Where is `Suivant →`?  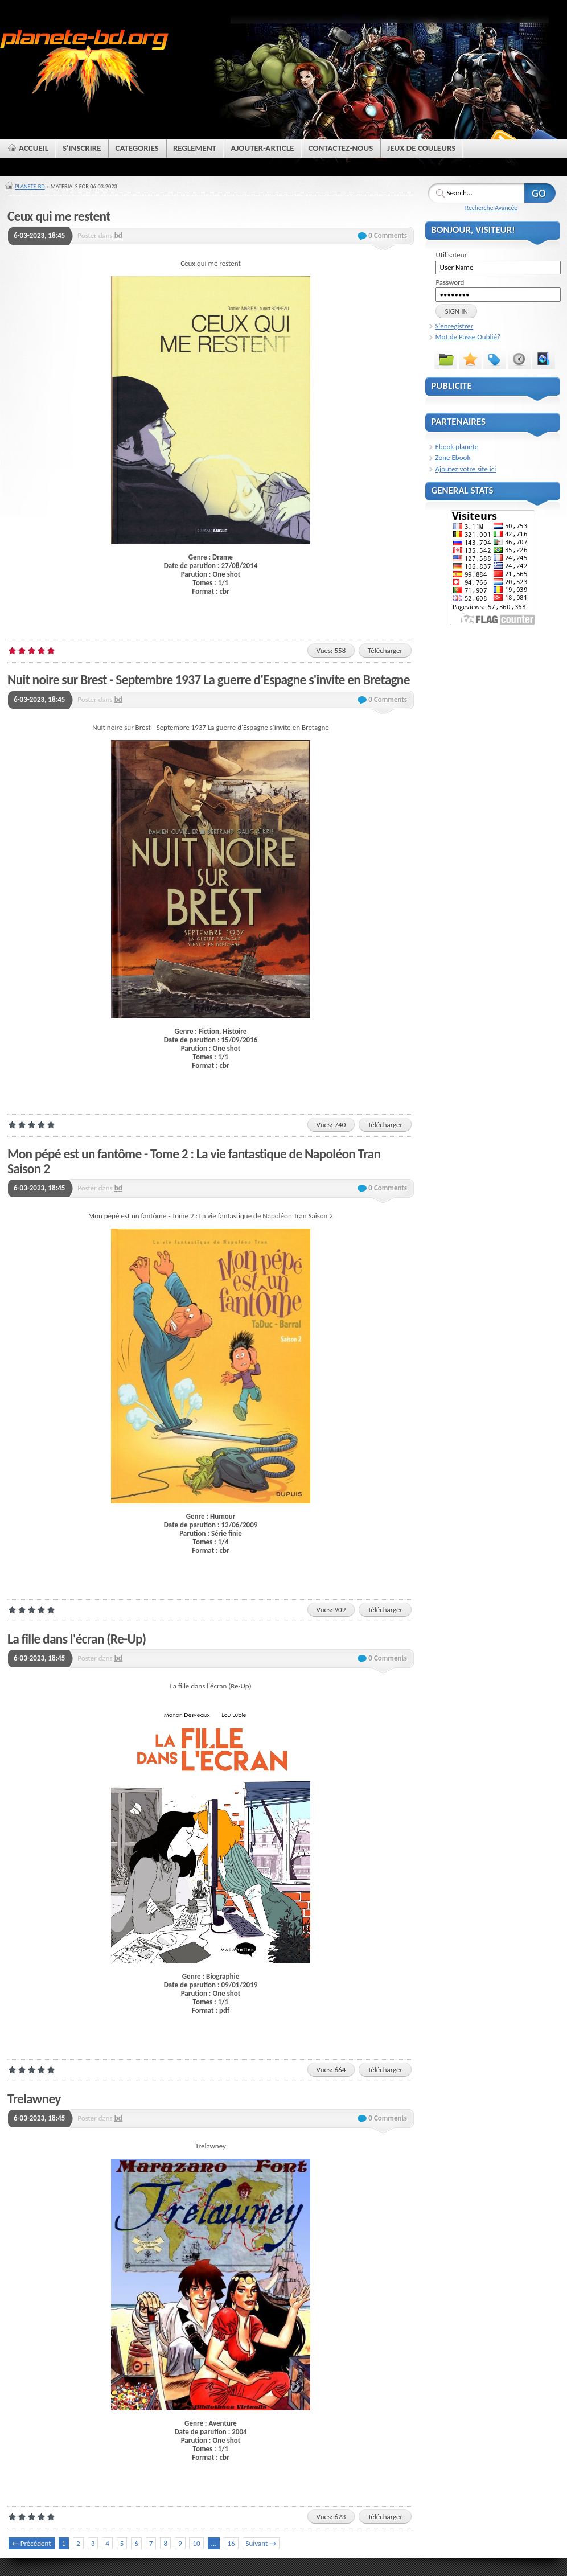
Suivant → is located at coordinates (261, 2543).